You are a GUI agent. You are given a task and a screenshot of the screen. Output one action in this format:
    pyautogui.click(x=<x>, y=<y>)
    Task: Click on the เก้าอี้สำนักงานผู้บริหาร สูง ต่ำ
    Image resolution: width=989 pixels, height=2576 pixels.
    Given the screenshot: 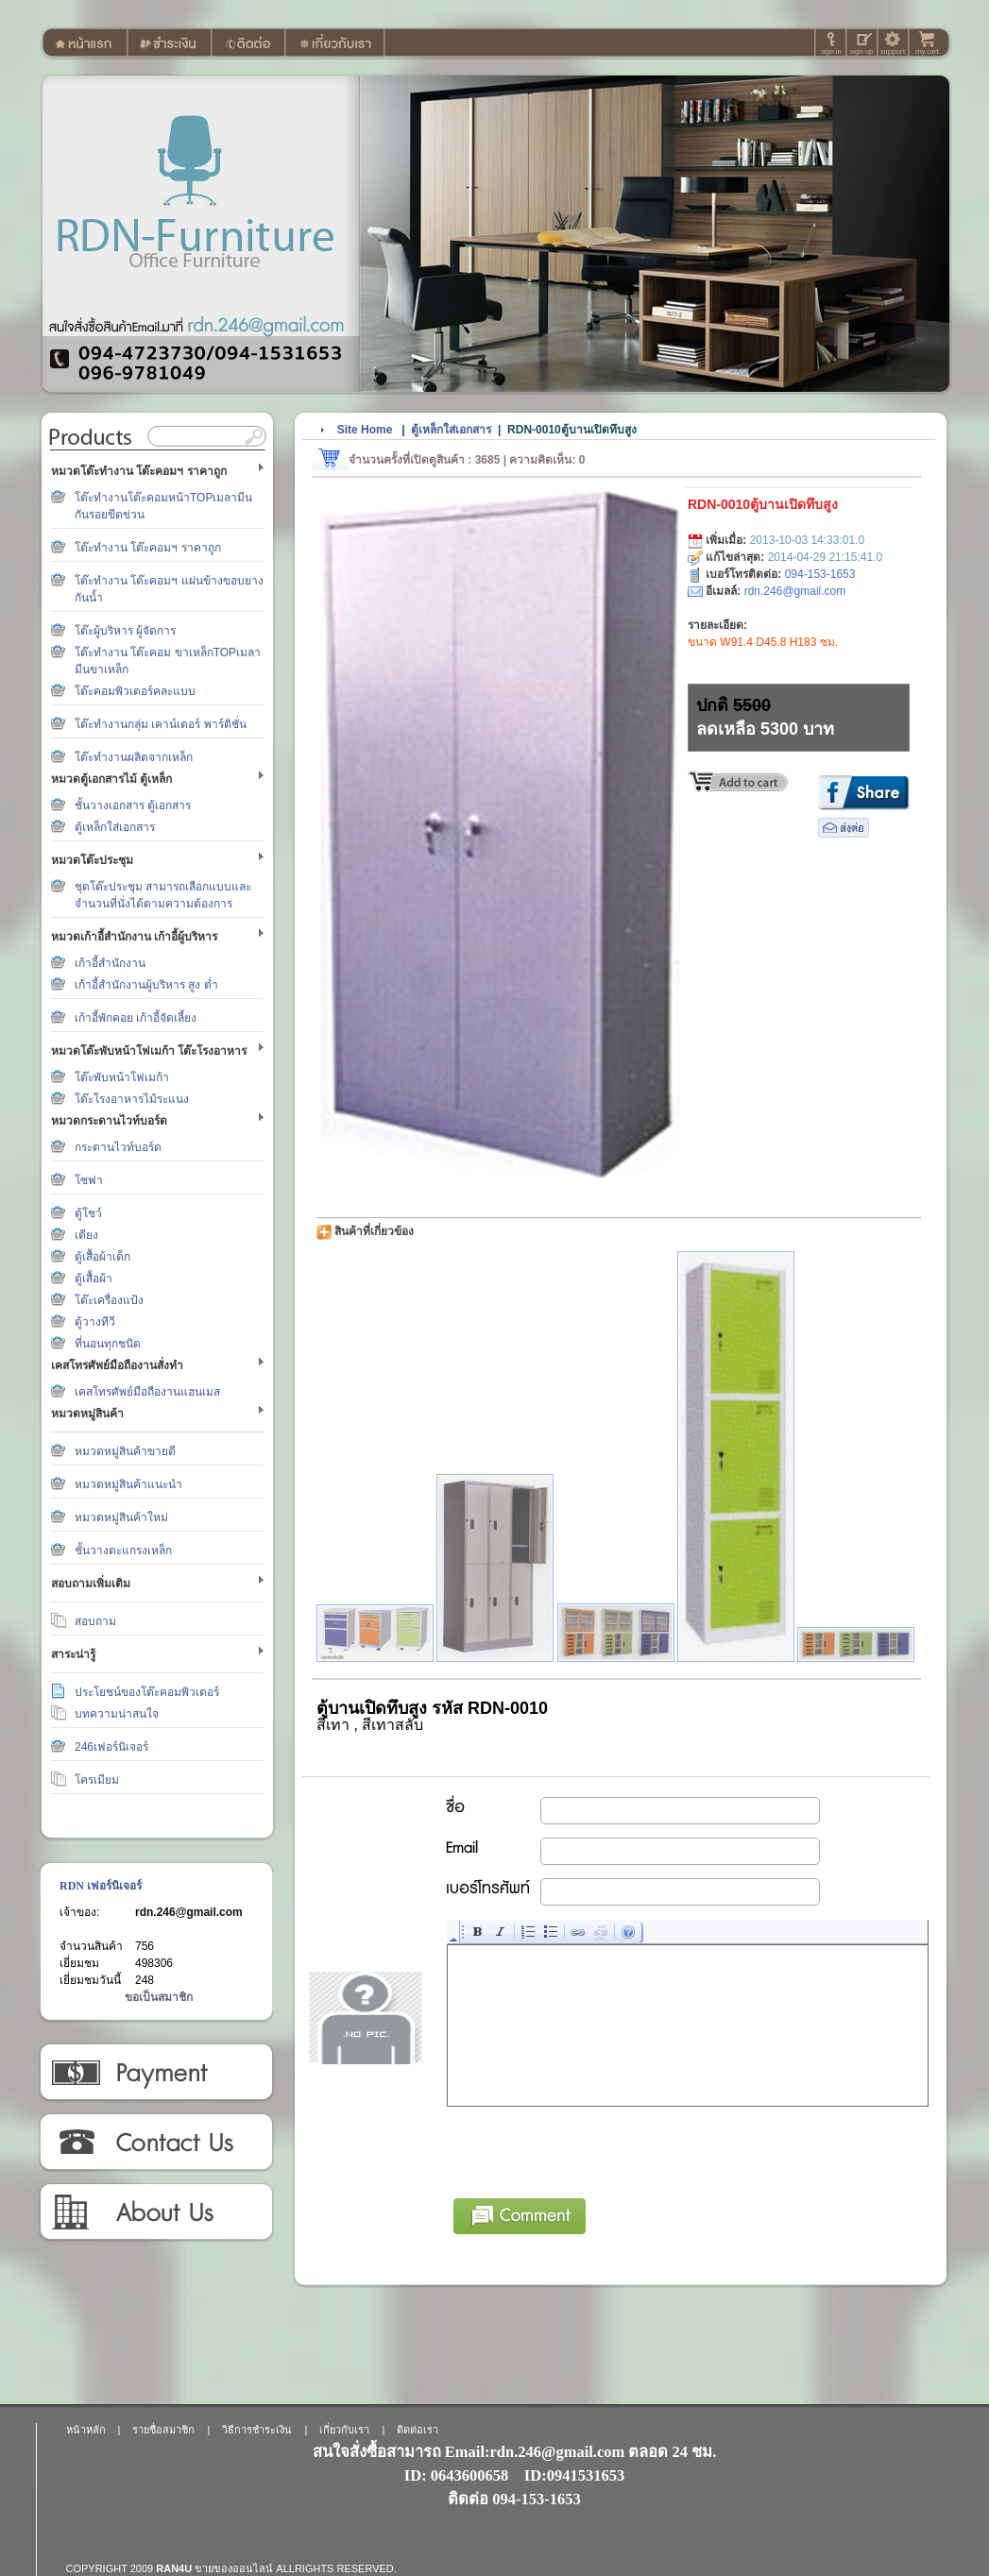 What is the action you would take?
    pyautogui.click(x=146, y=984)
    